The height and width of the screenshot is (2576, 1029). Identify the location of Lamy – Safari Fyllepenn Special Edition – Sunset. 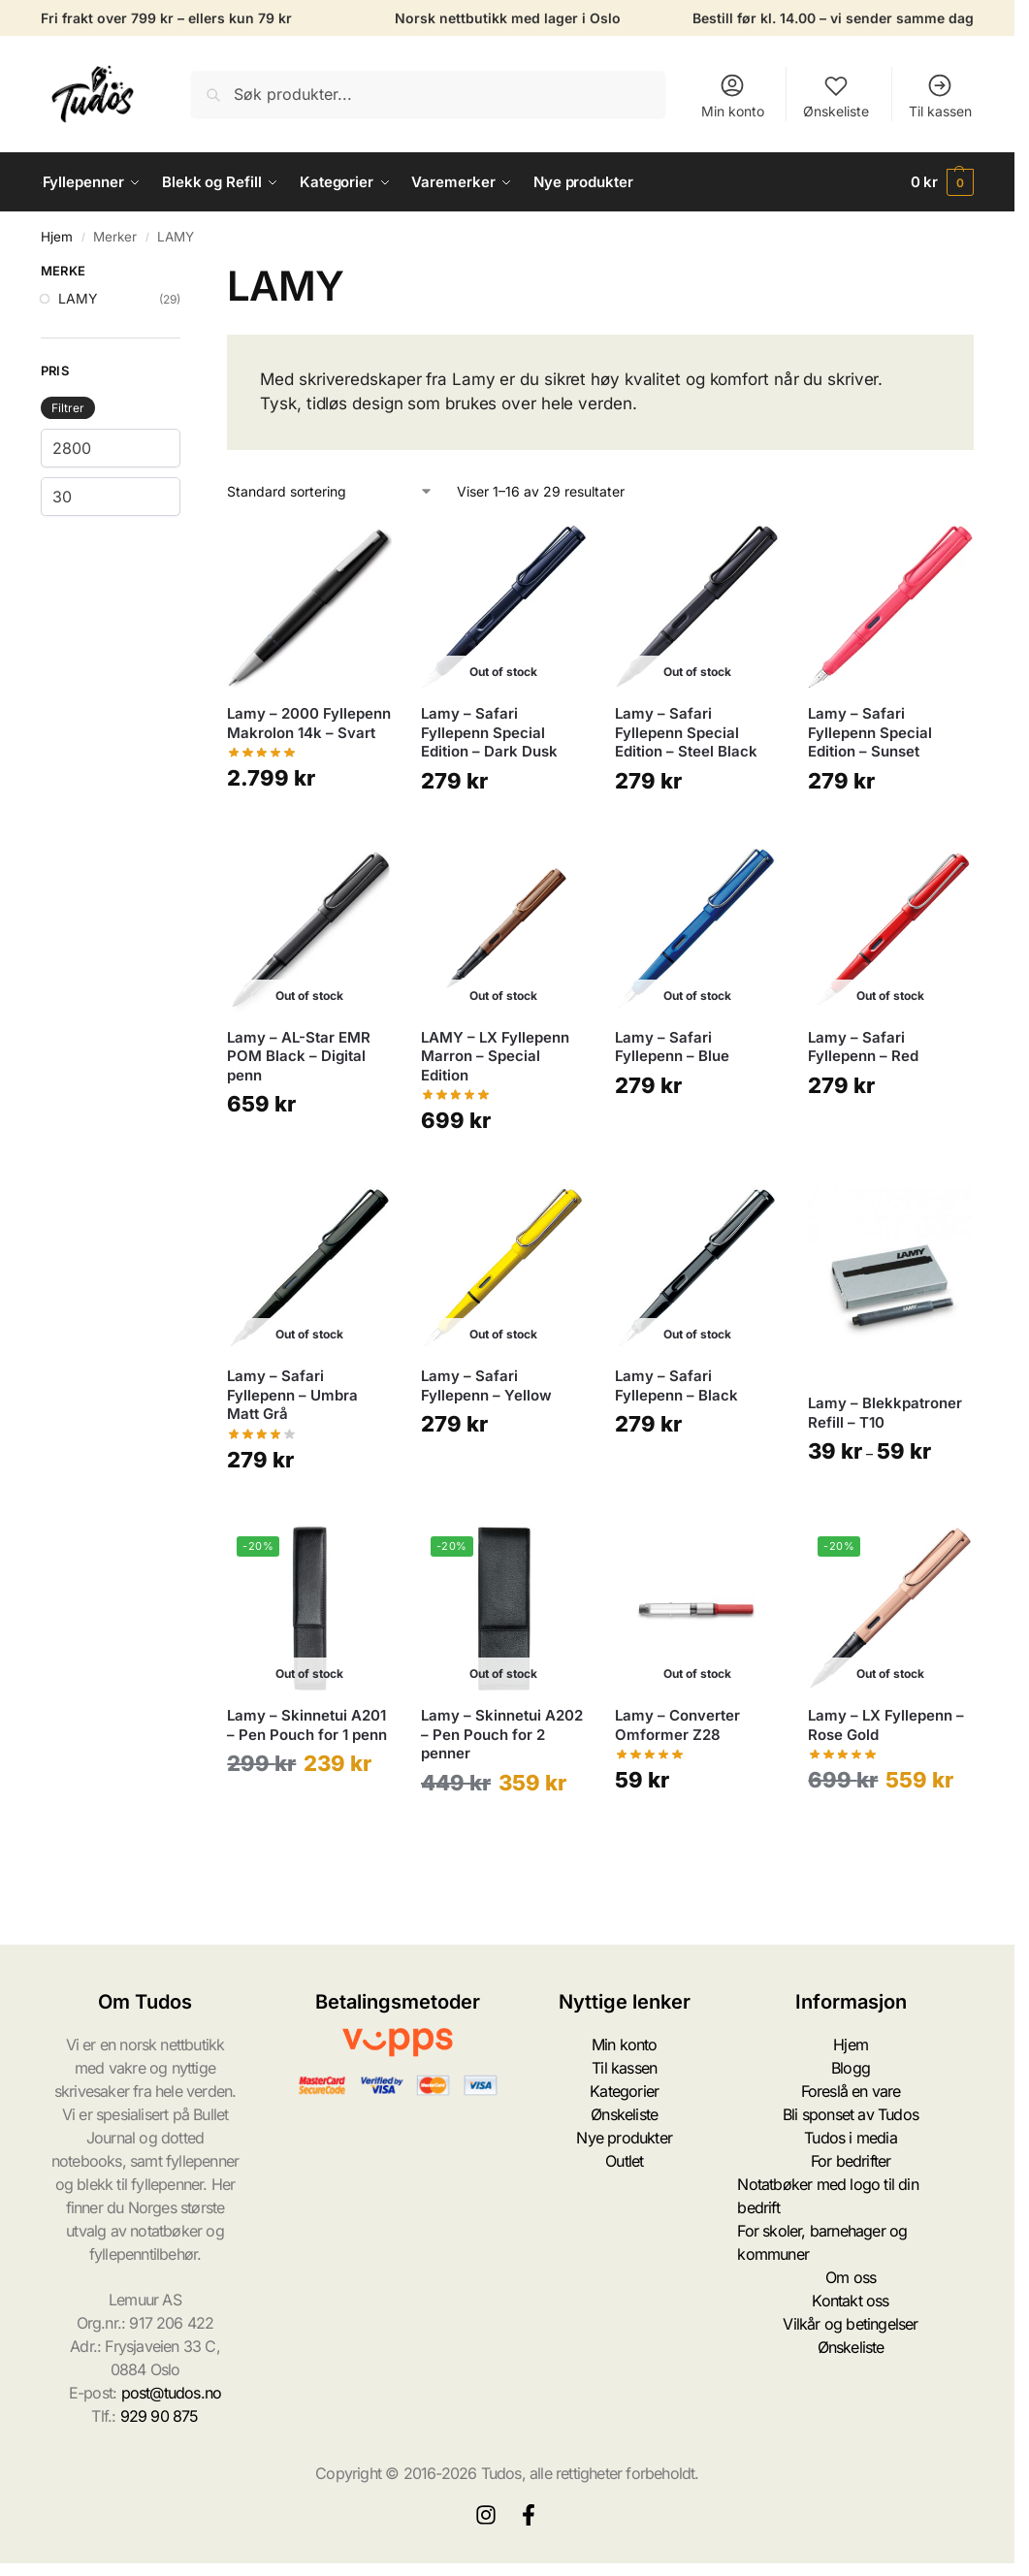
(870, 732).